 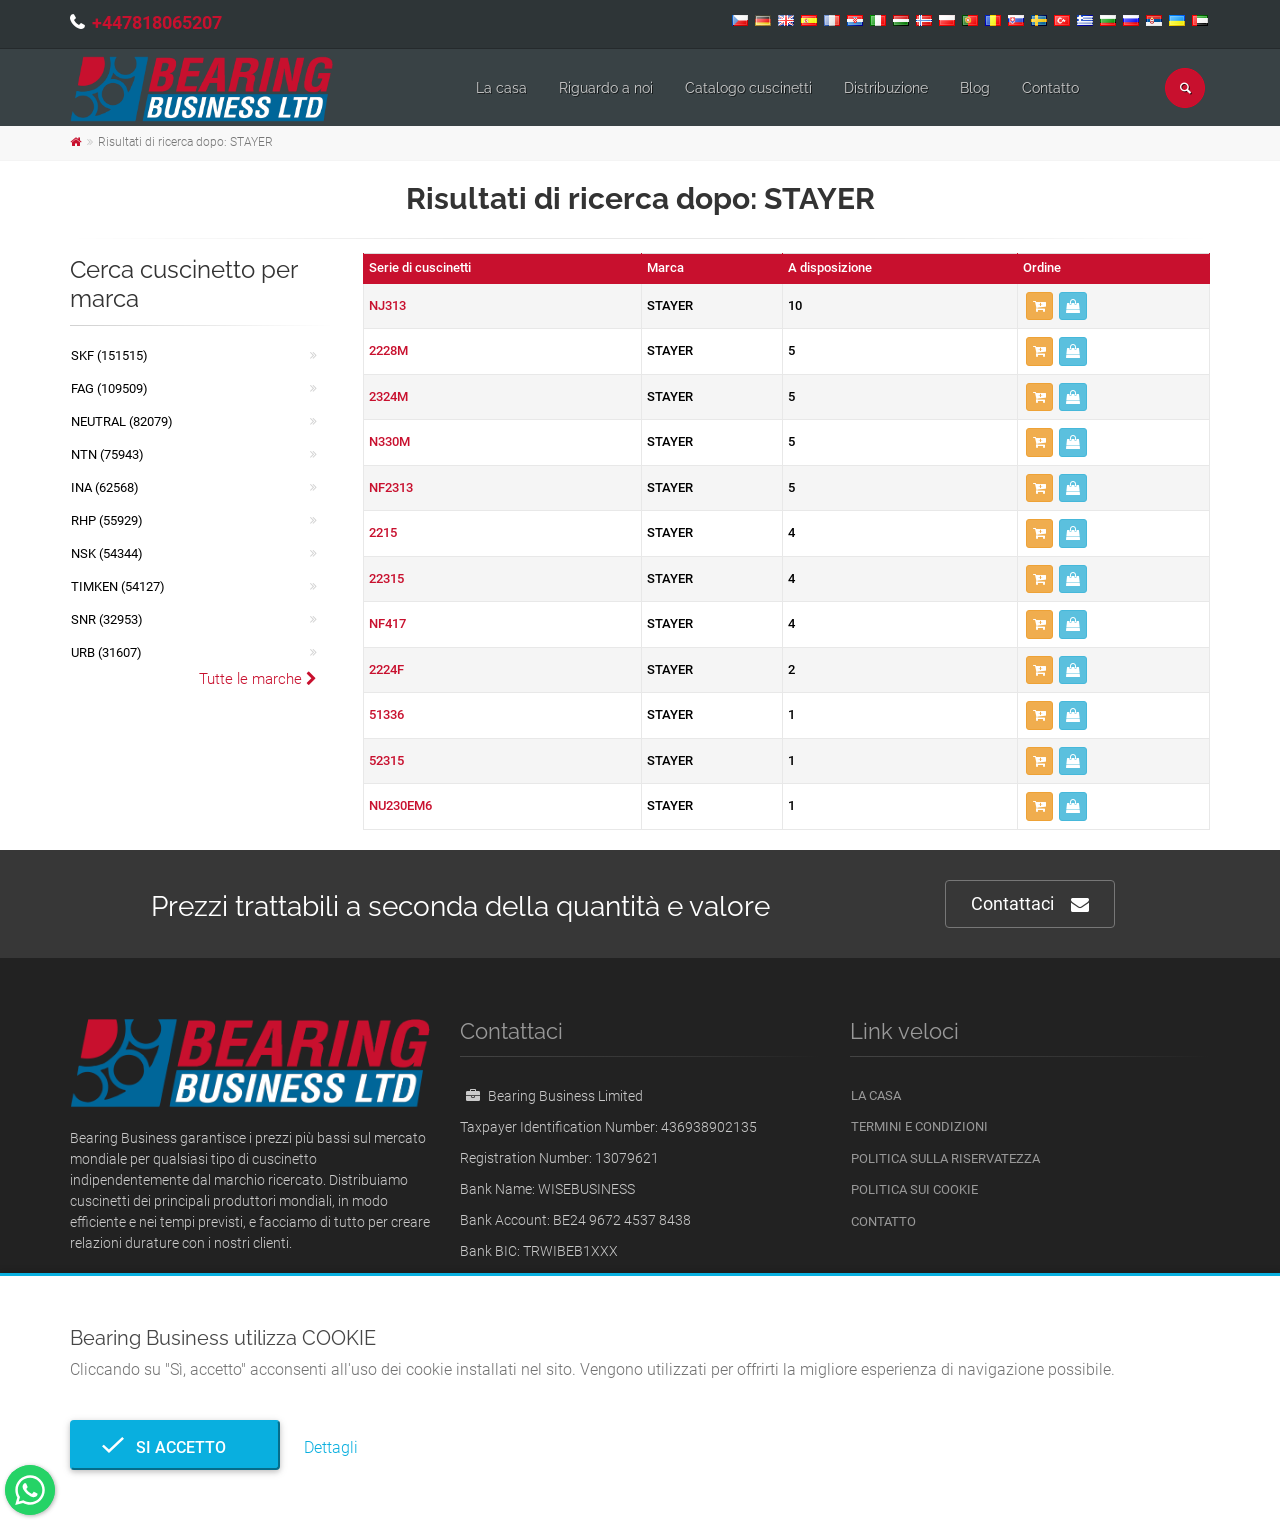 What do you see at coordinates (109, 388) in the screenshot?
I see `FAG (109509)` at bounding box center [109, 388].